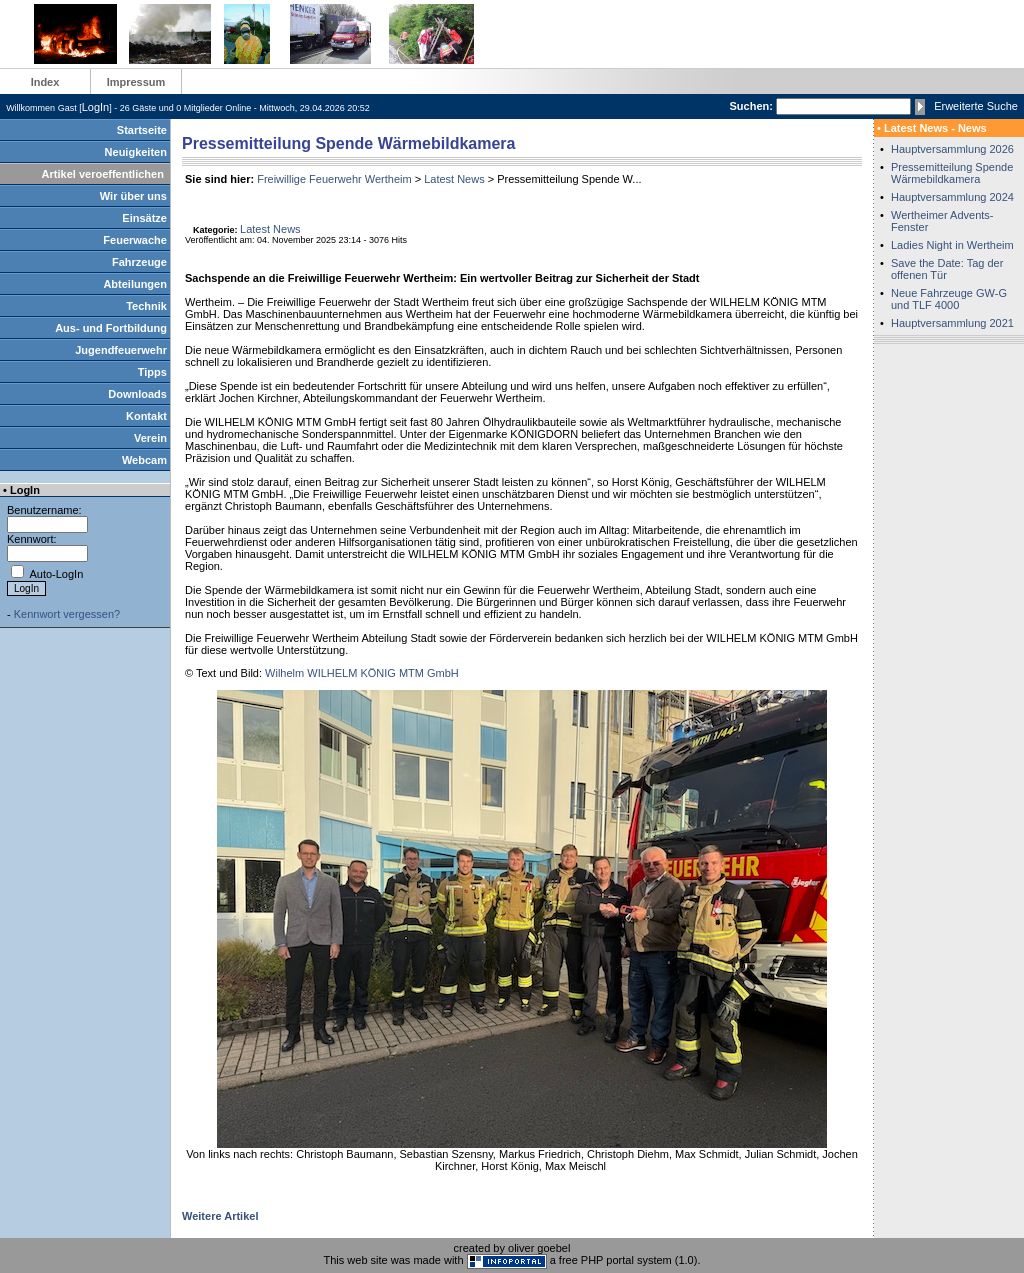  I want to click on Aus- und Fortbildung, so click(111, 328).